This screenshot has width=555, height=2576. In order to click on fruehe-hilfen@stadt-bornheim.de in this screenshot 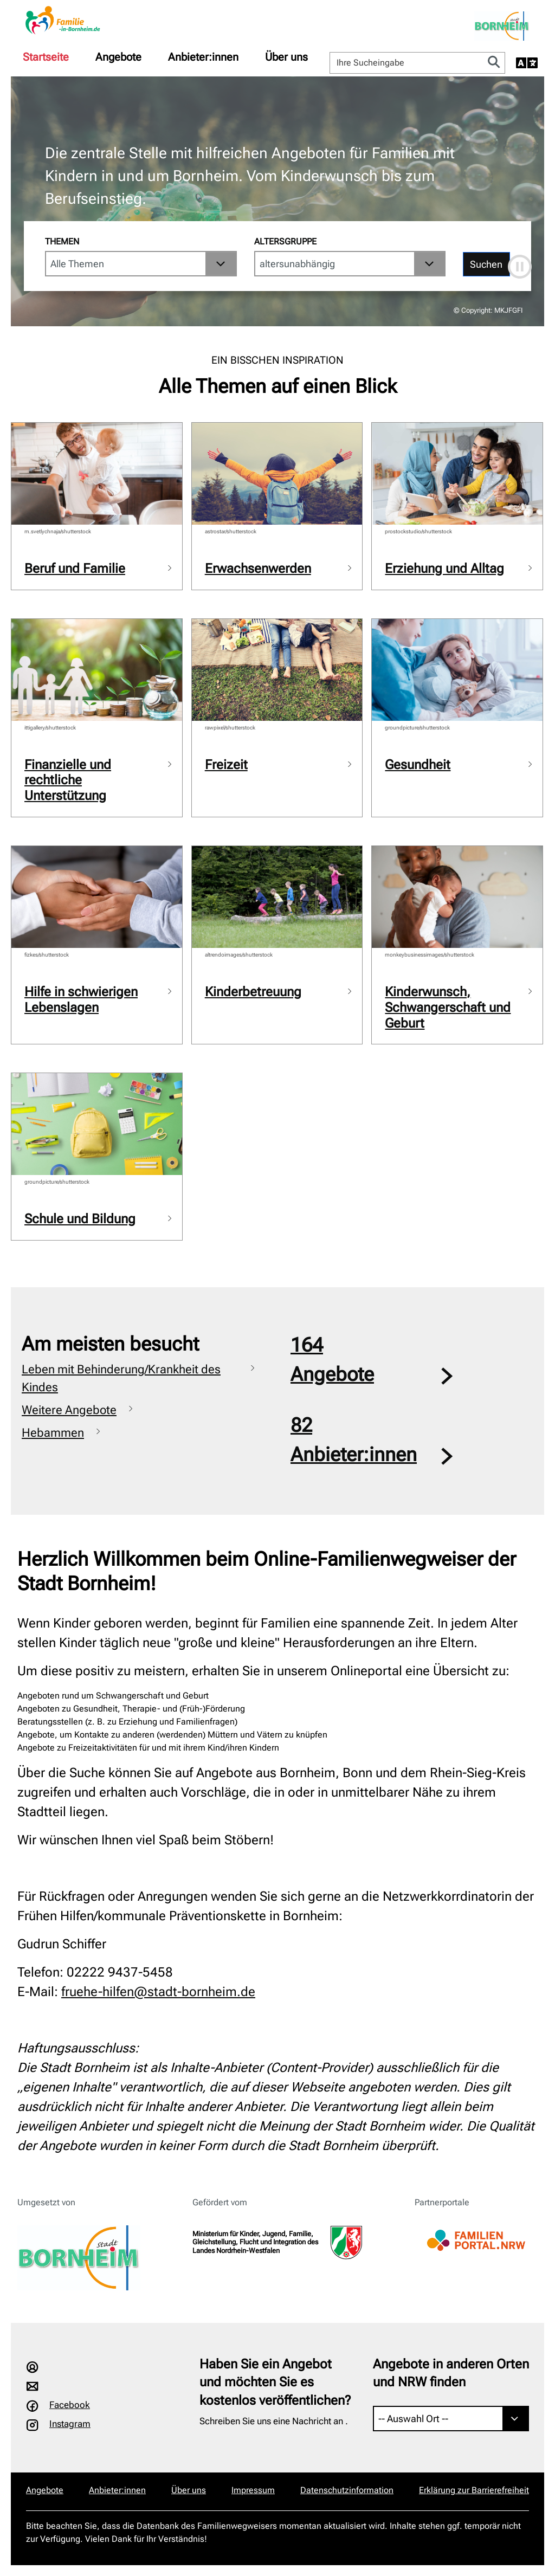, I will do `click(158, 1991)`.